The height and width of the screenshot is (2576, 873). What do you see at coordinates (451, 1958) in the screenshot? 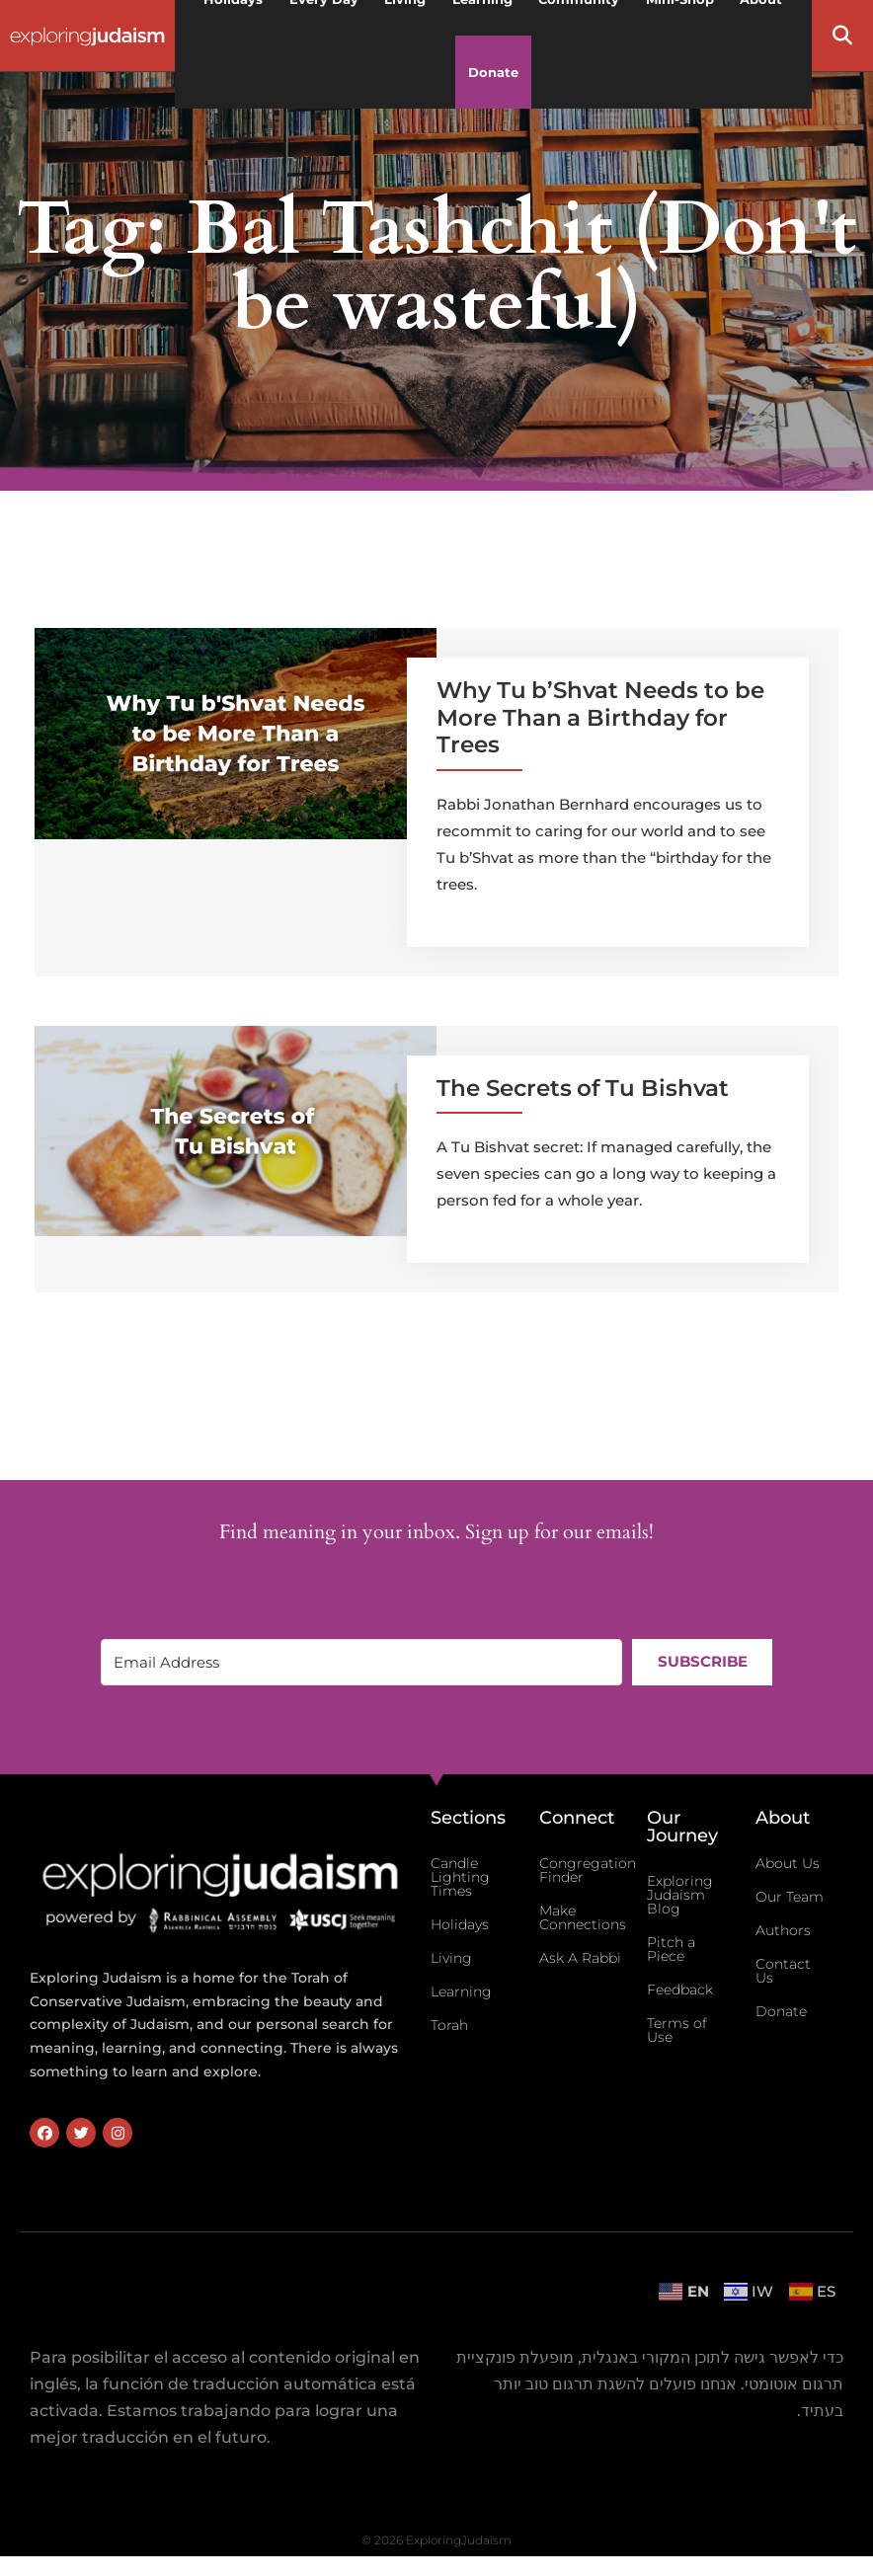
I see `Living` at bounding box center [451, 1958].